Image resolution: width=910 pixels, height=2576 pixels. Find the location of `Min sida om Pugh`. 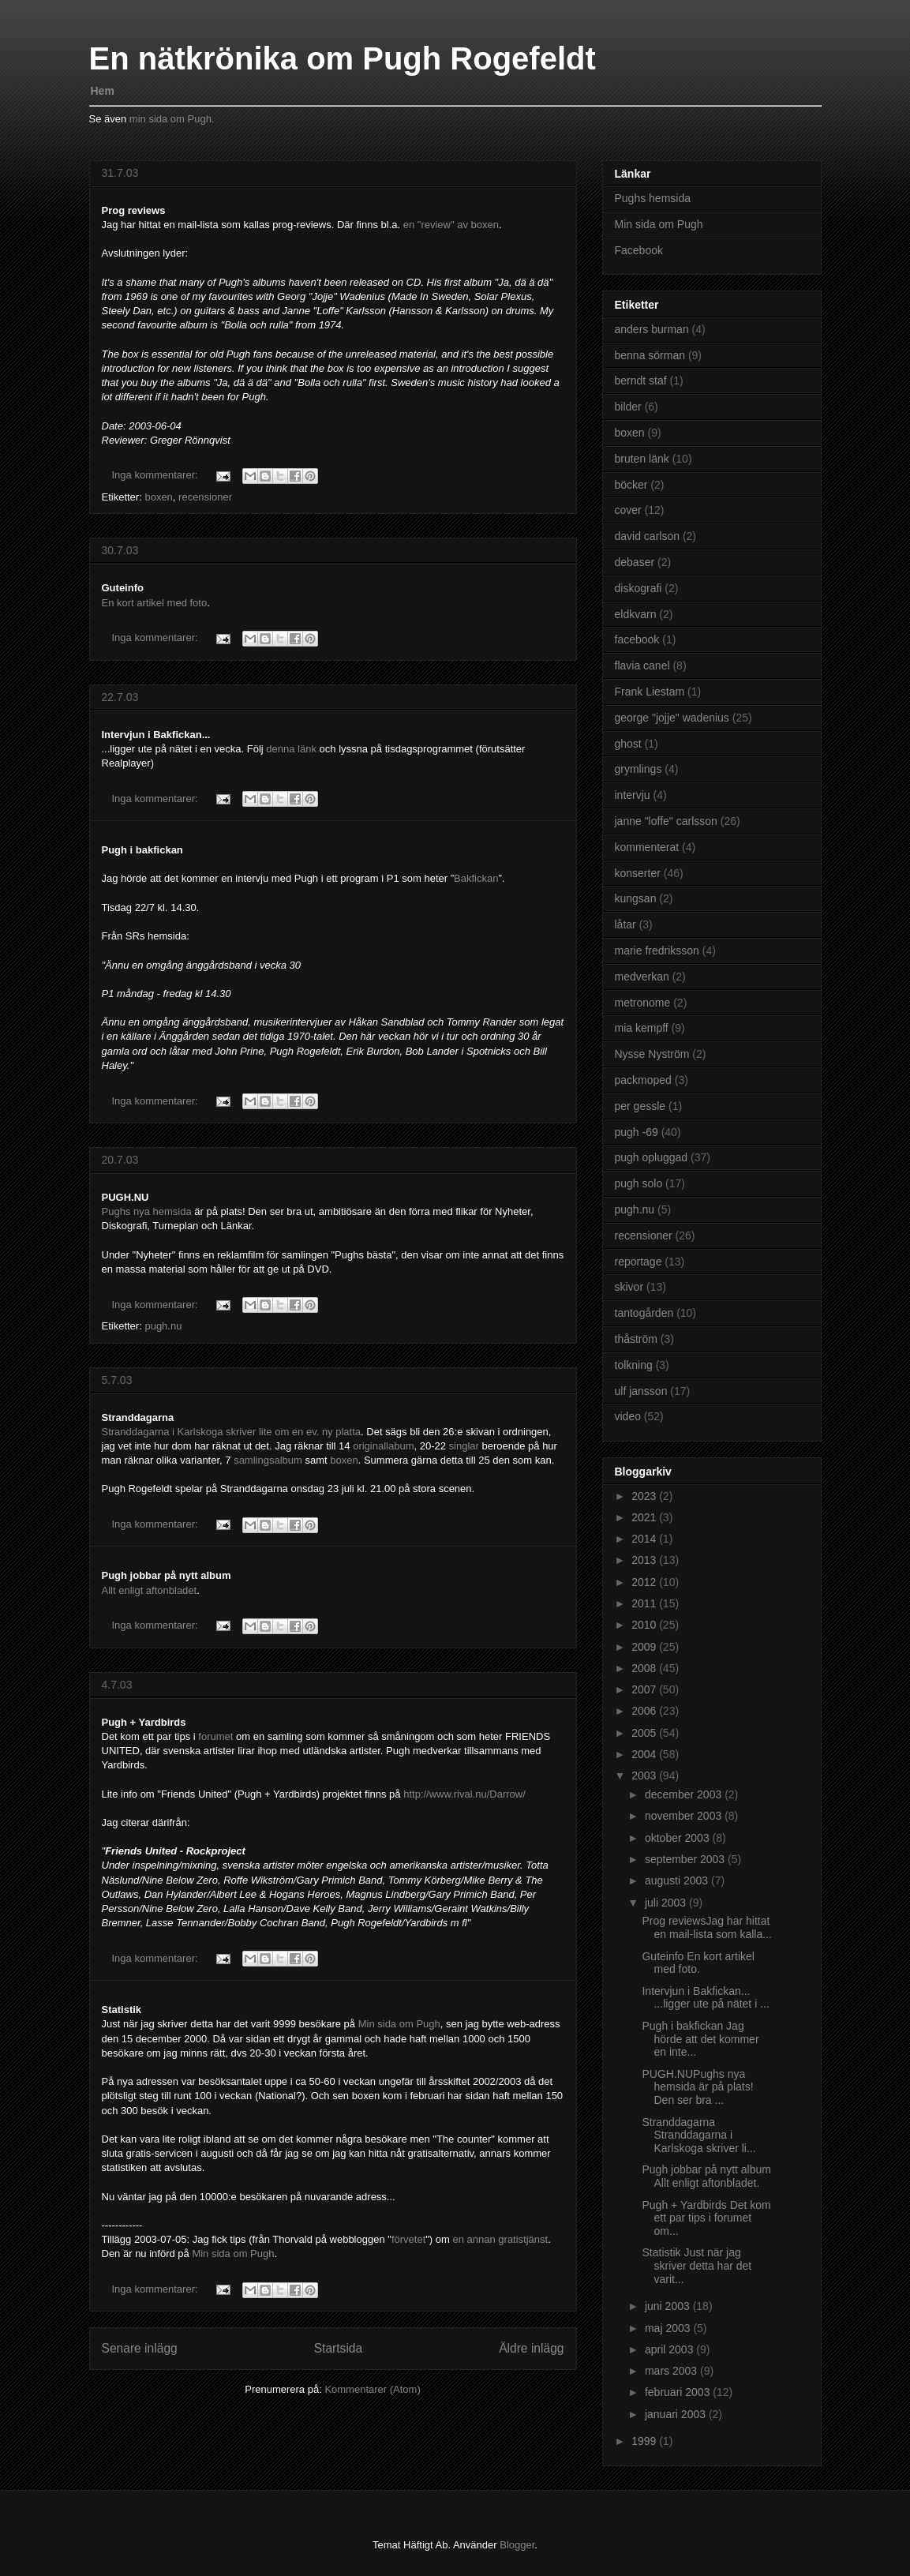

Min sida om Pugh is located at coordinates (399, 2024).